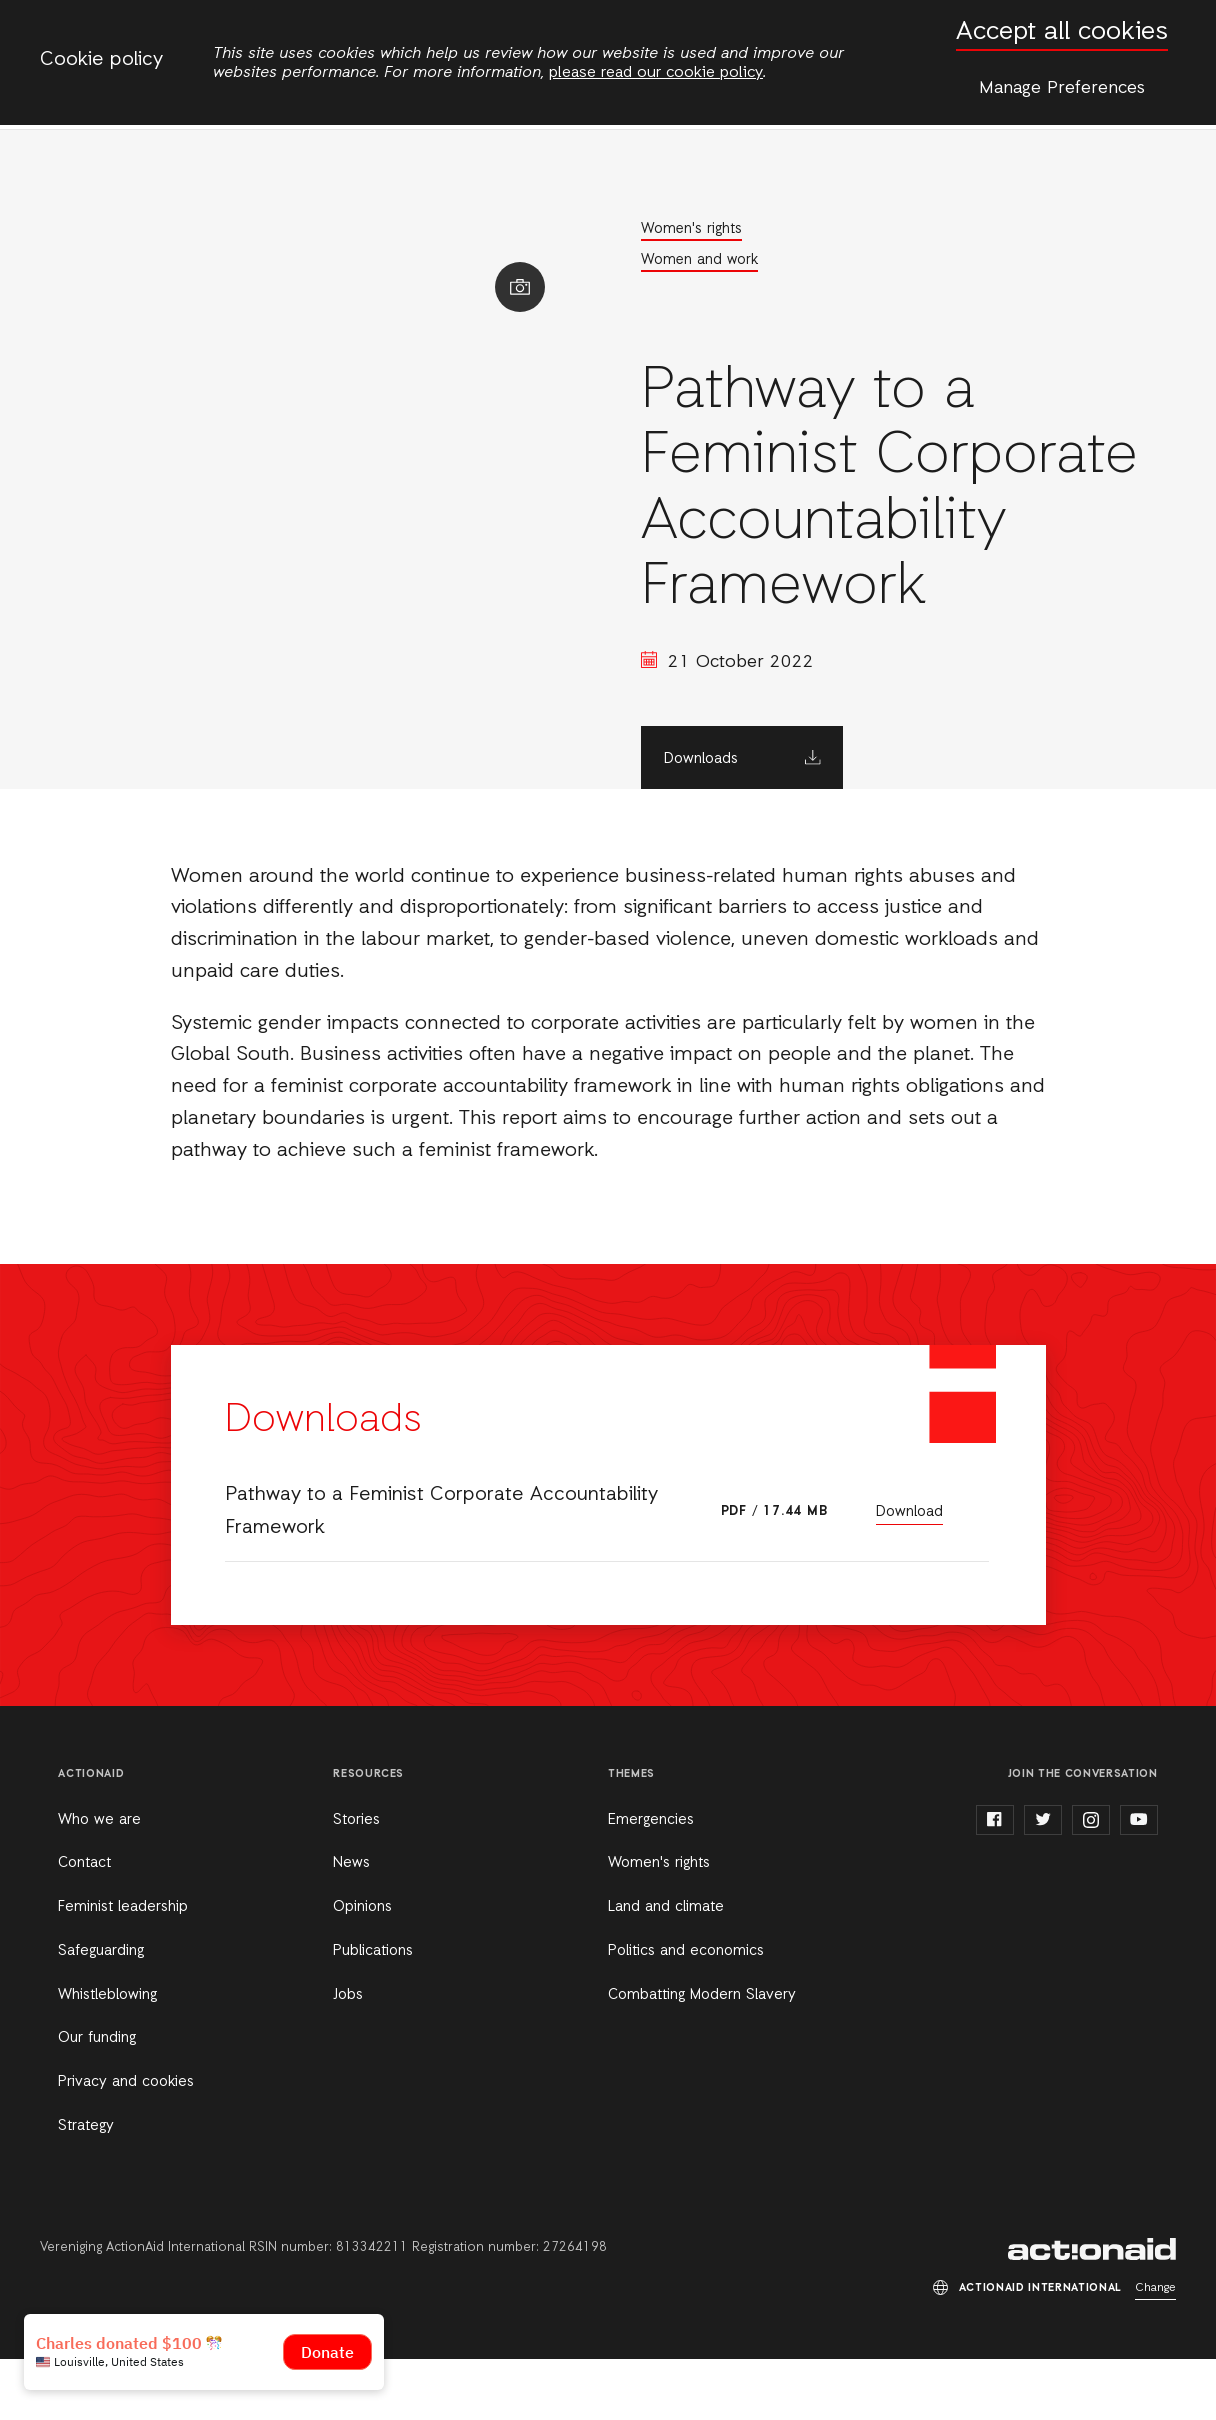 The image size is (1216, 2420). What do you see at coordinates (1155, 2349) in the screenshot?
I see `Change` at bounding box center [1155, 2349].